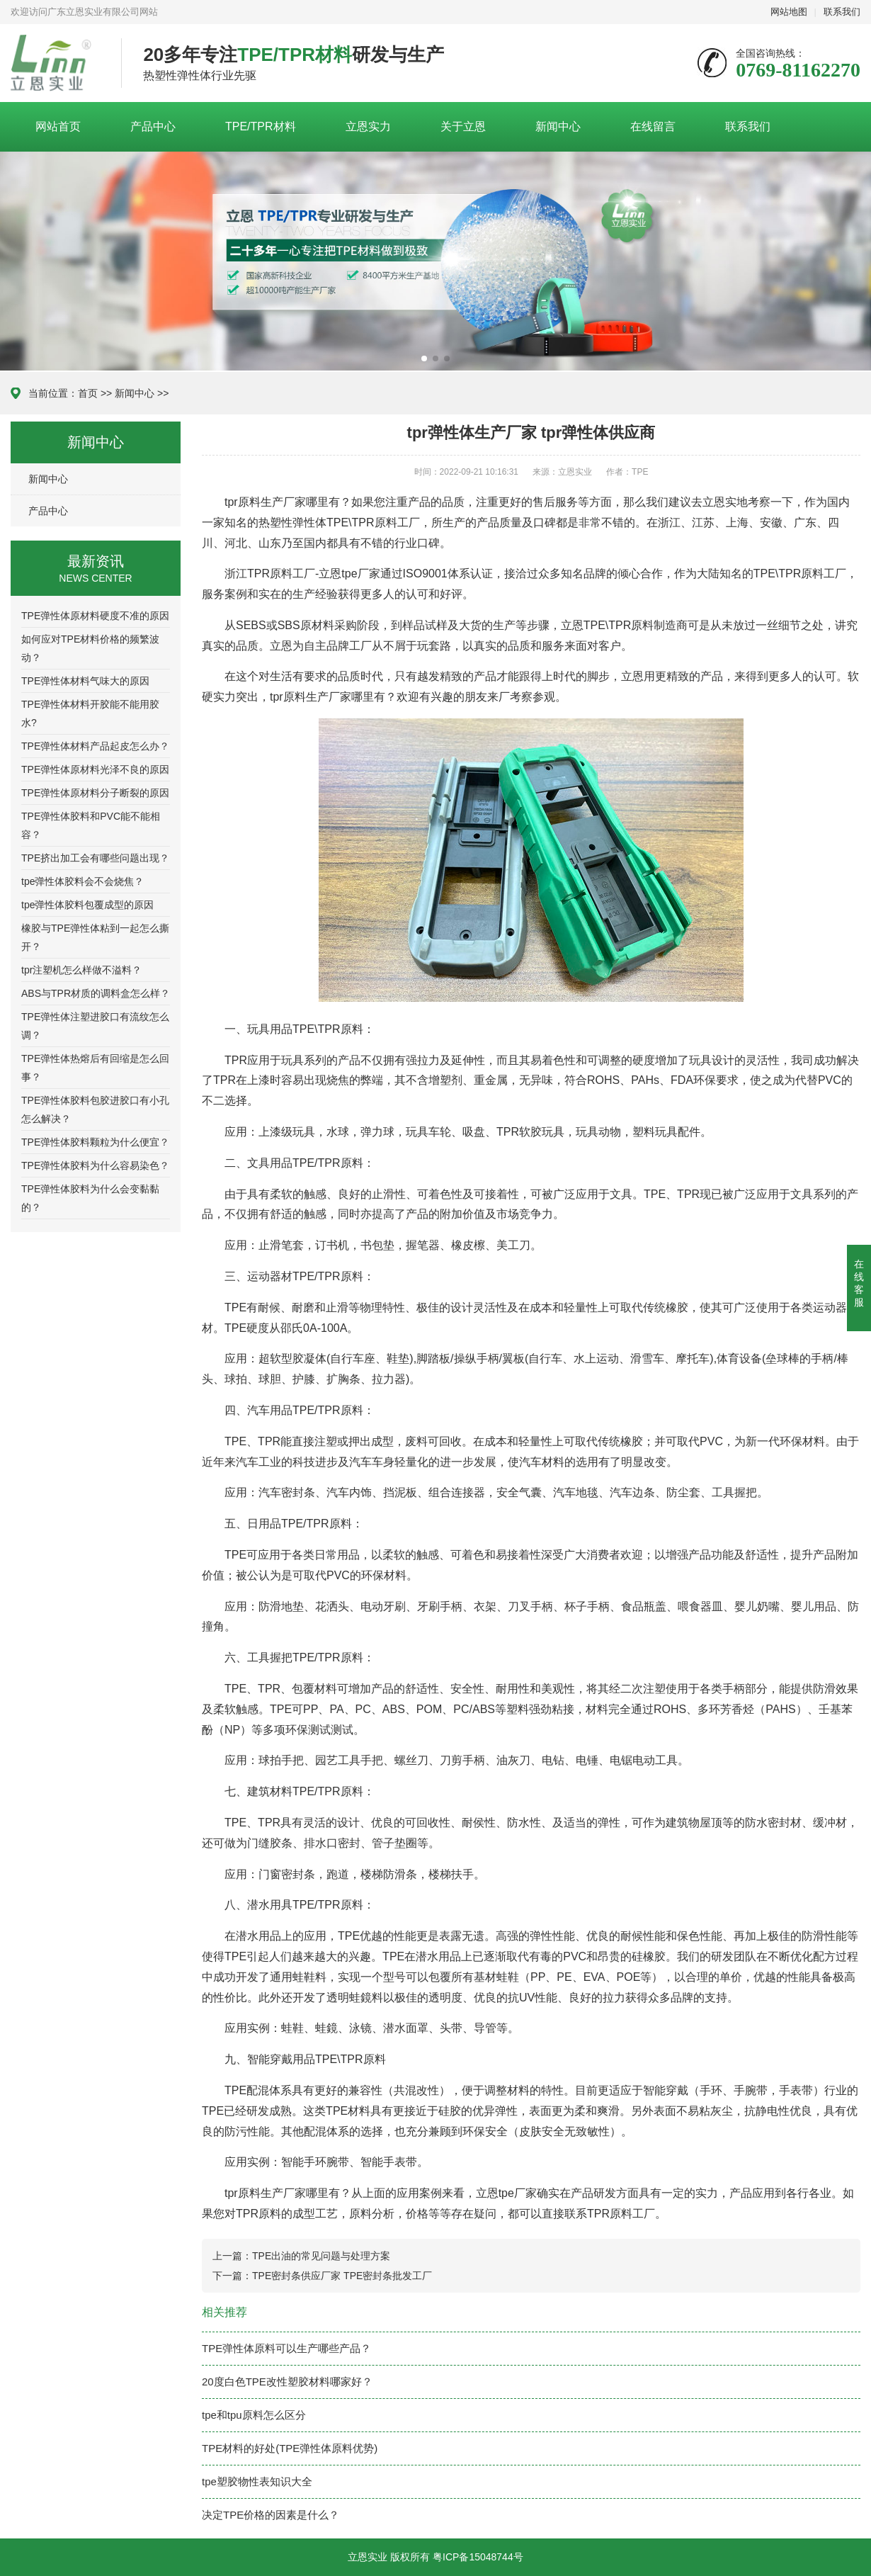 Image resolution: width=871 pixels, height=2576 pixels. What do you see at coordinates (286, 2348) in the screenshot?
I see `TPE弹性体原料可以生产哪些产品？` at bounding box center [286, 2348].